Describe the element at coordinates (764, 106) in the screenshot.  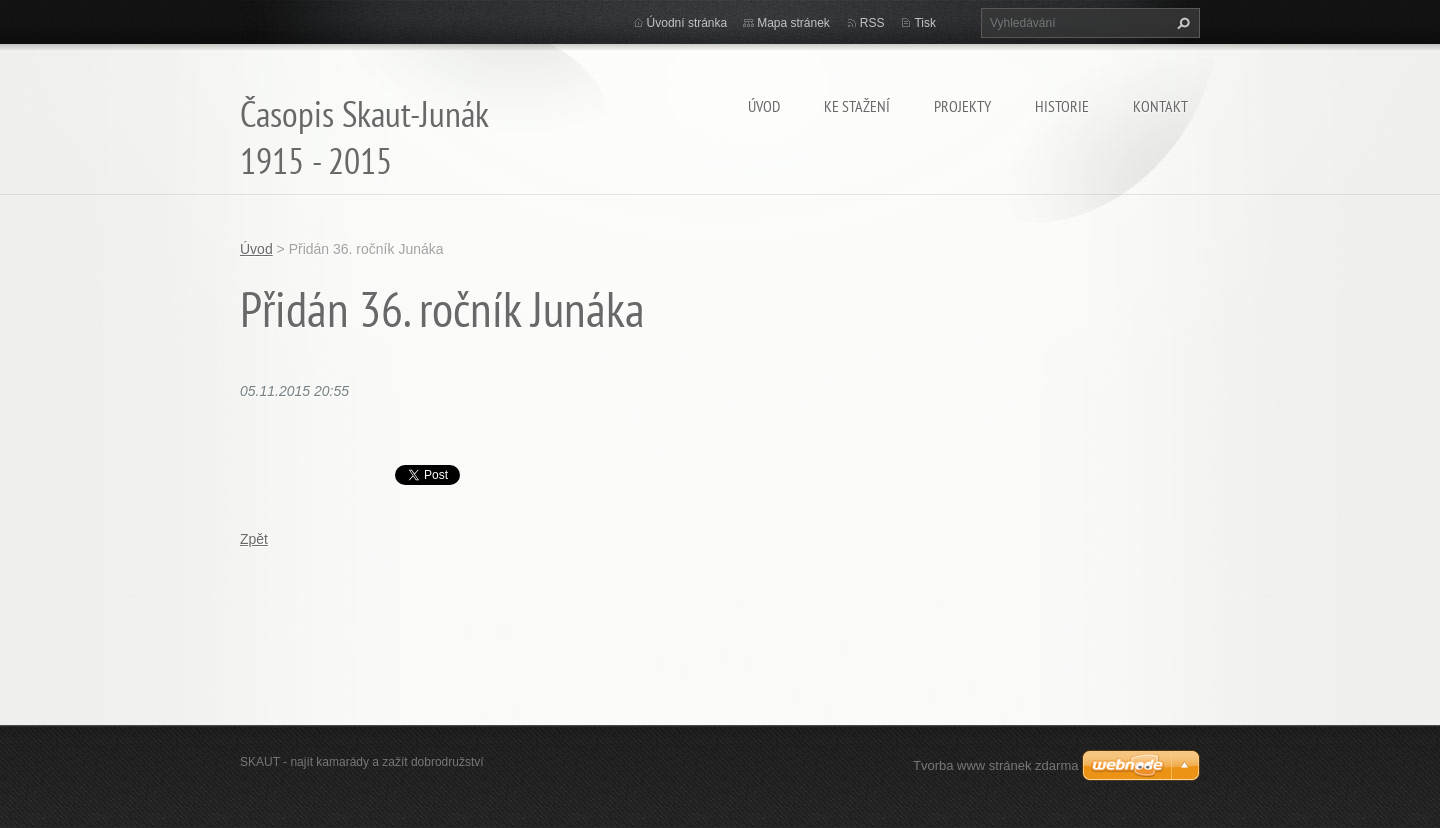
I see `Úvod` at that location.